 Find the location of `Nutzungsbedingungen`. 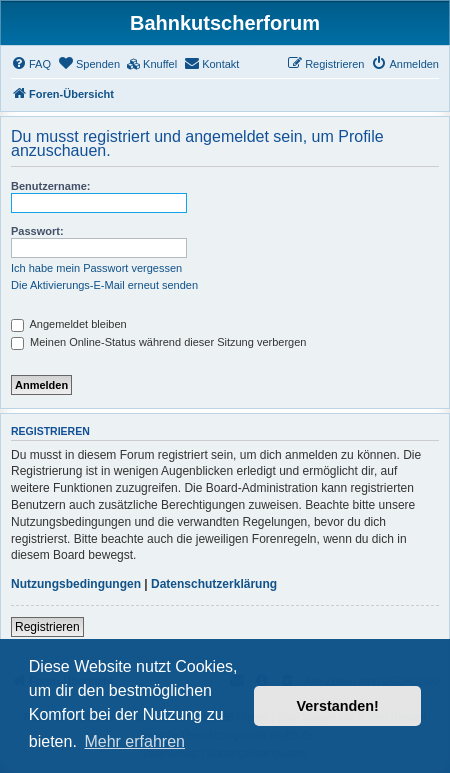

Nutzungsbedingungen is located at coordinates (76, 584).